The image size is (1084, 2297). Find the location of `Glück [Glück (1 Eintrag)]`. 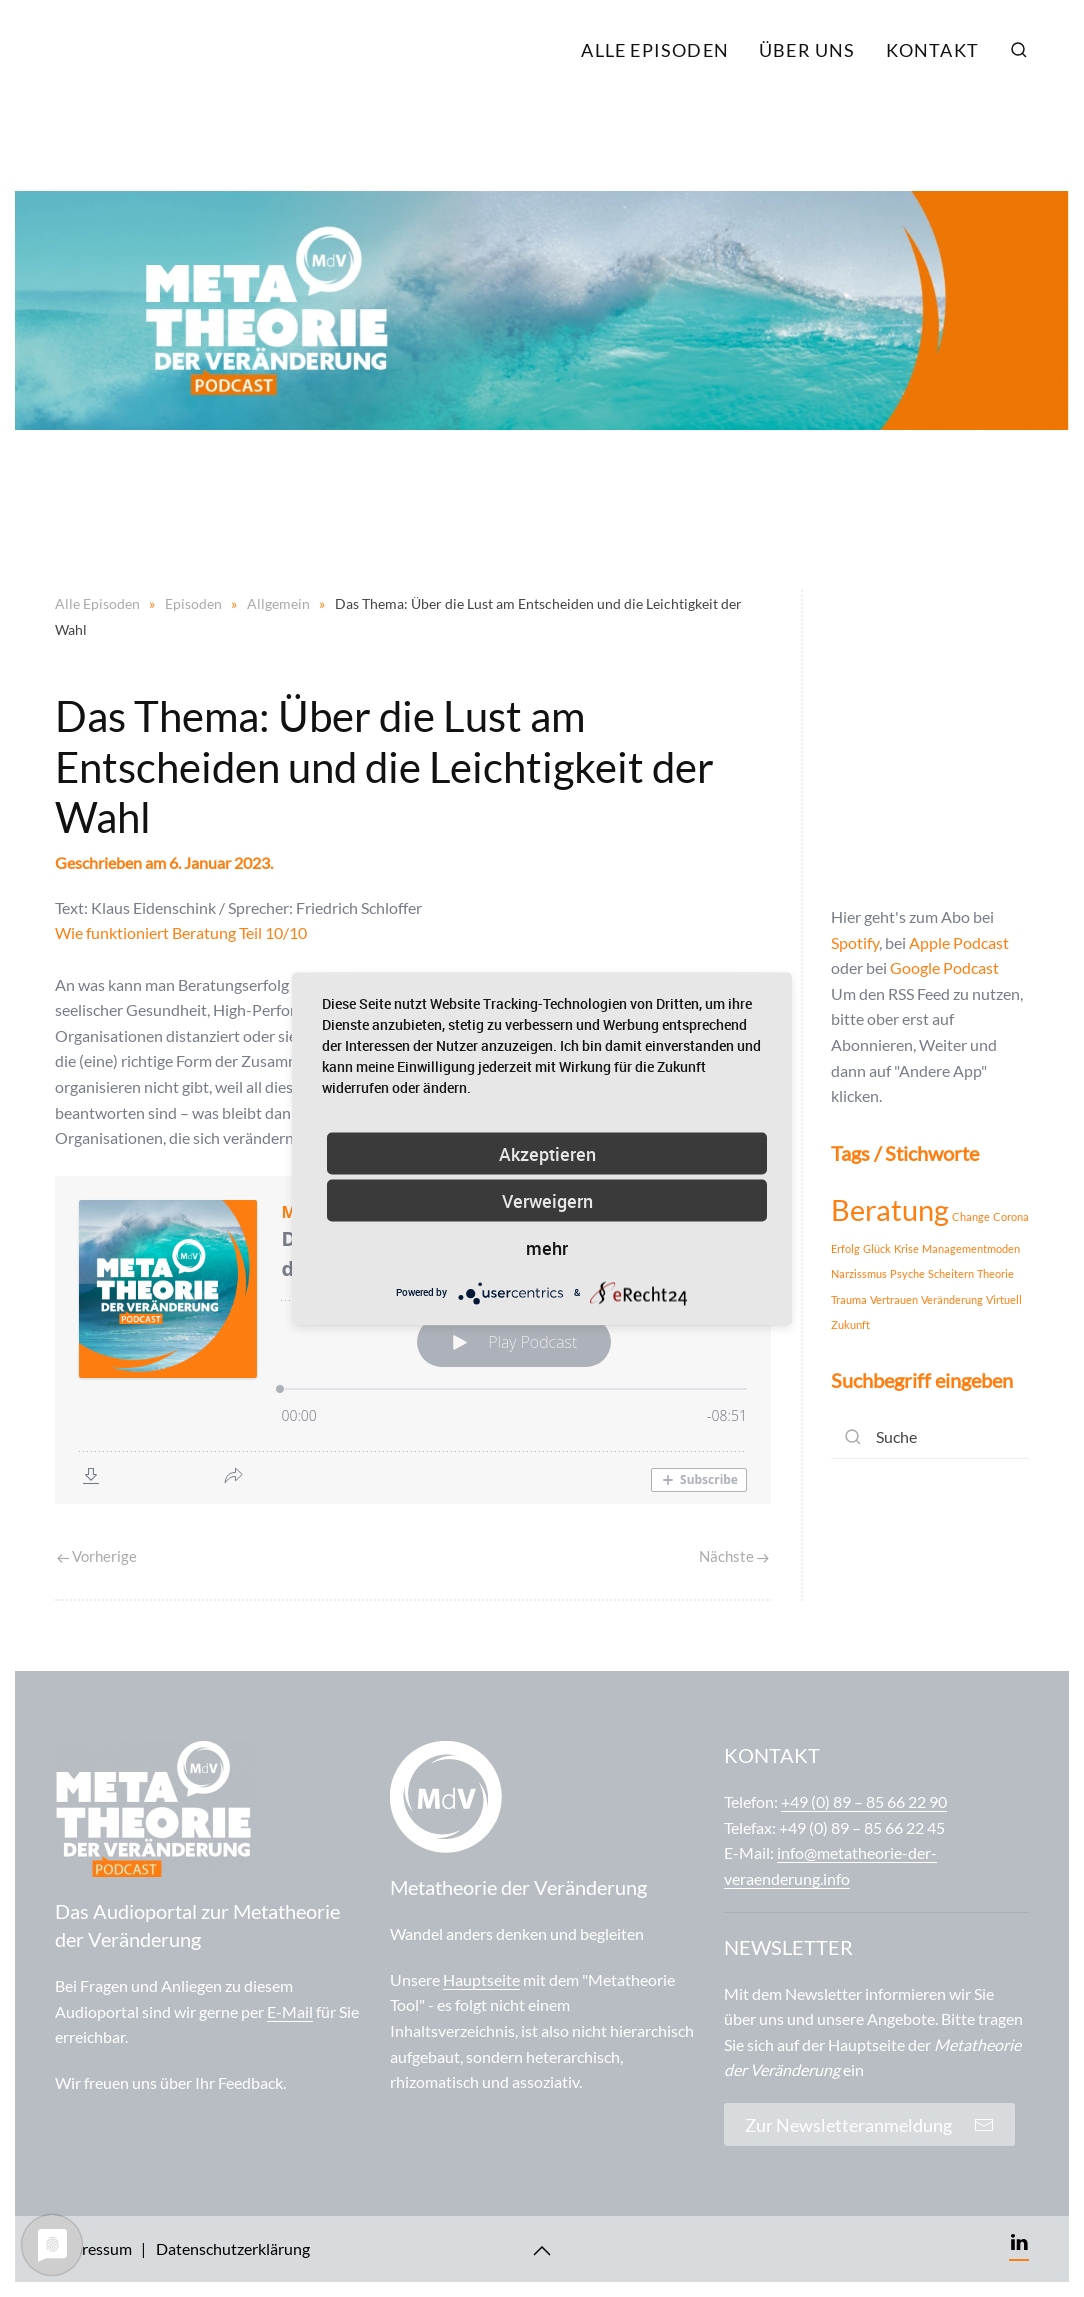

Glück [Glück (1 Eintrag)] is located at coordinates (877, 1248).